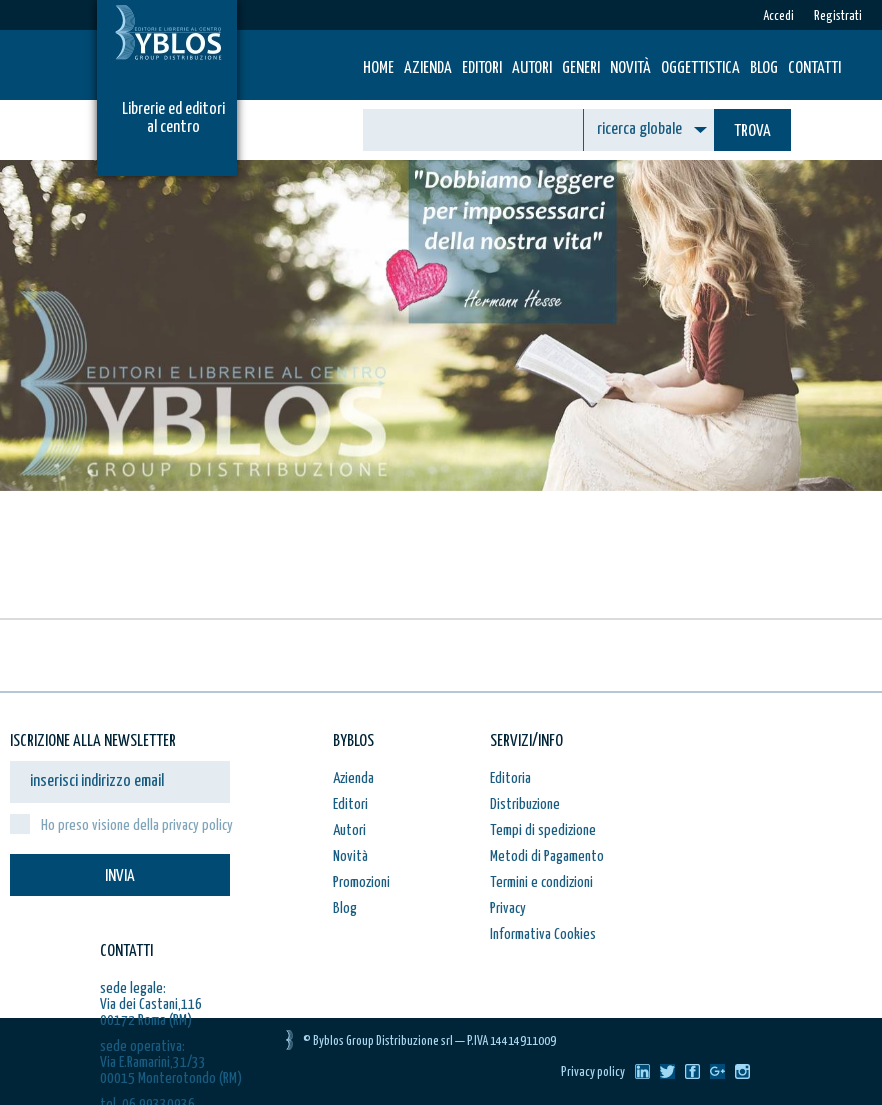  I want to click on Promozioni, so click(361, 882).